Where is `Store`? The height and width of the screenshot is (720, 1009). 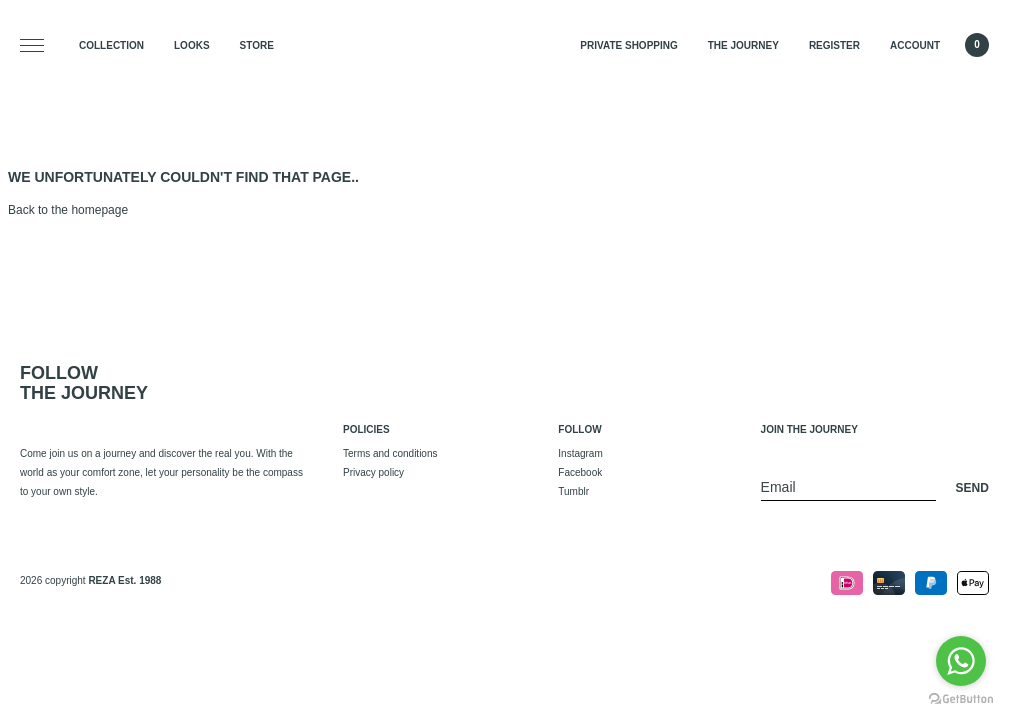
Store is located at coordinates (257, 45).